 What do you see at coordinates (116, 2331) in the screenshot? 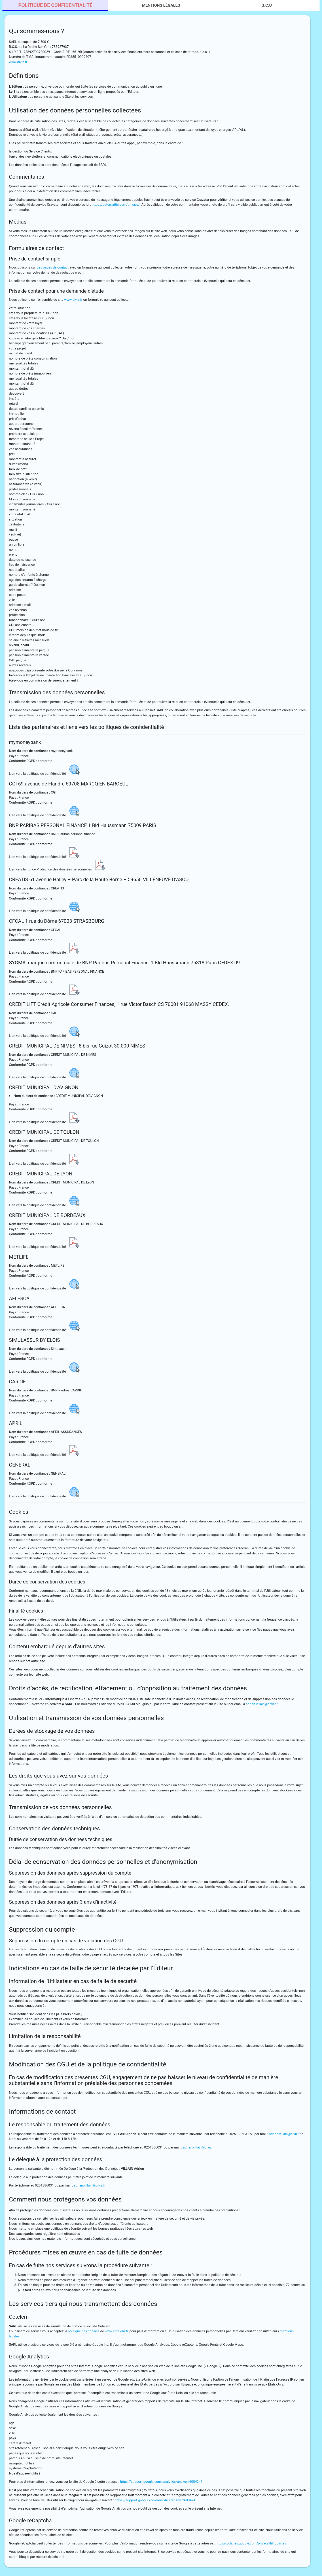
I see `www.cetelem.fr` at bounding box center [116, 2331].